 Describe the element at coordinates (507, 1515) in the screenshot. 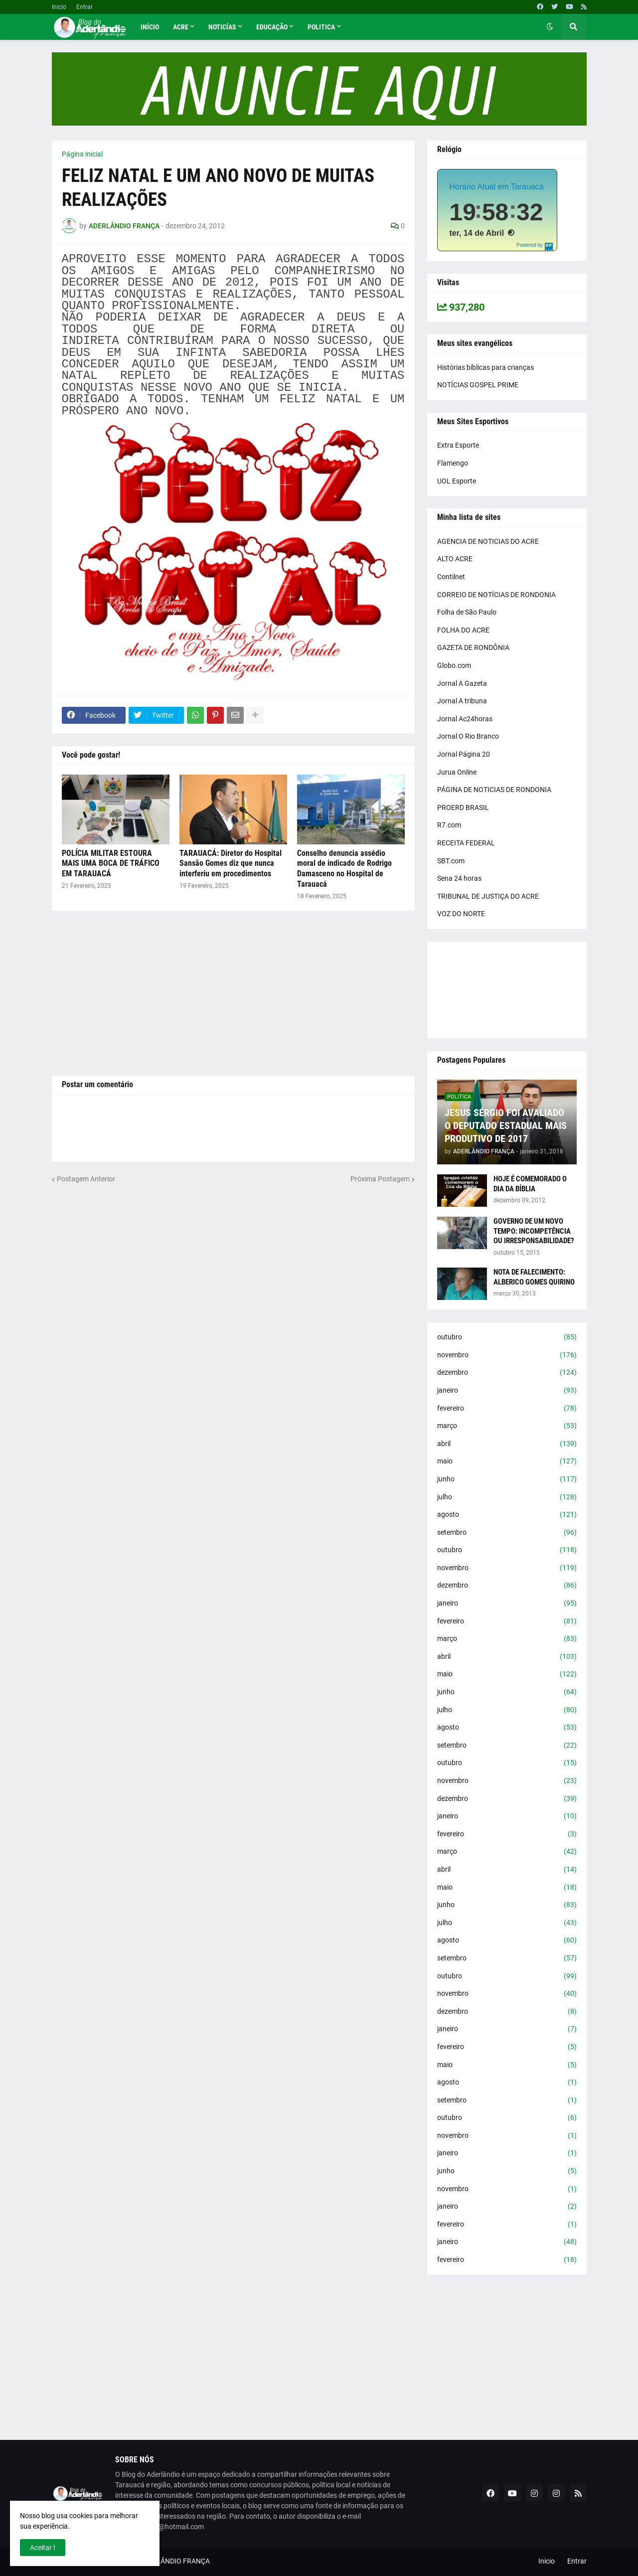

I see `agosto` at that location.